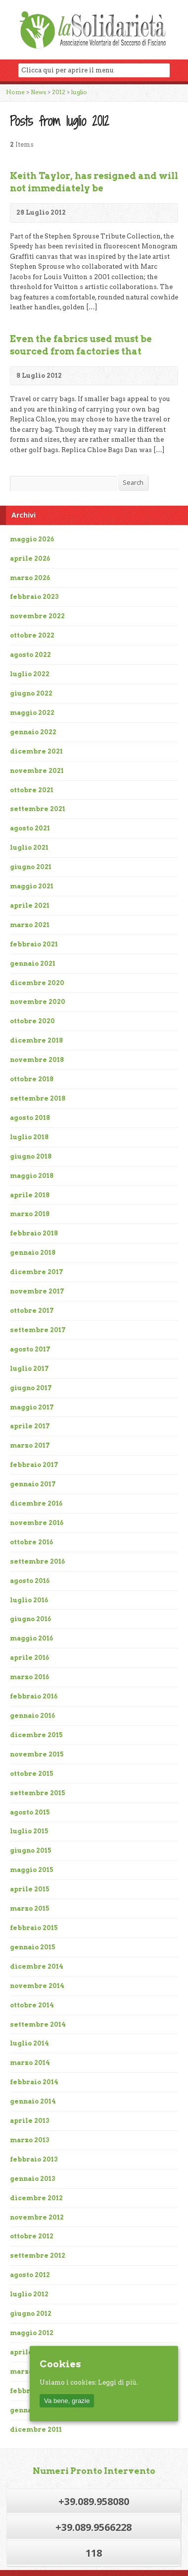 The height and width of the screenshot is (2576, 188). I want to click on luglio 2022, so click(29, 674).